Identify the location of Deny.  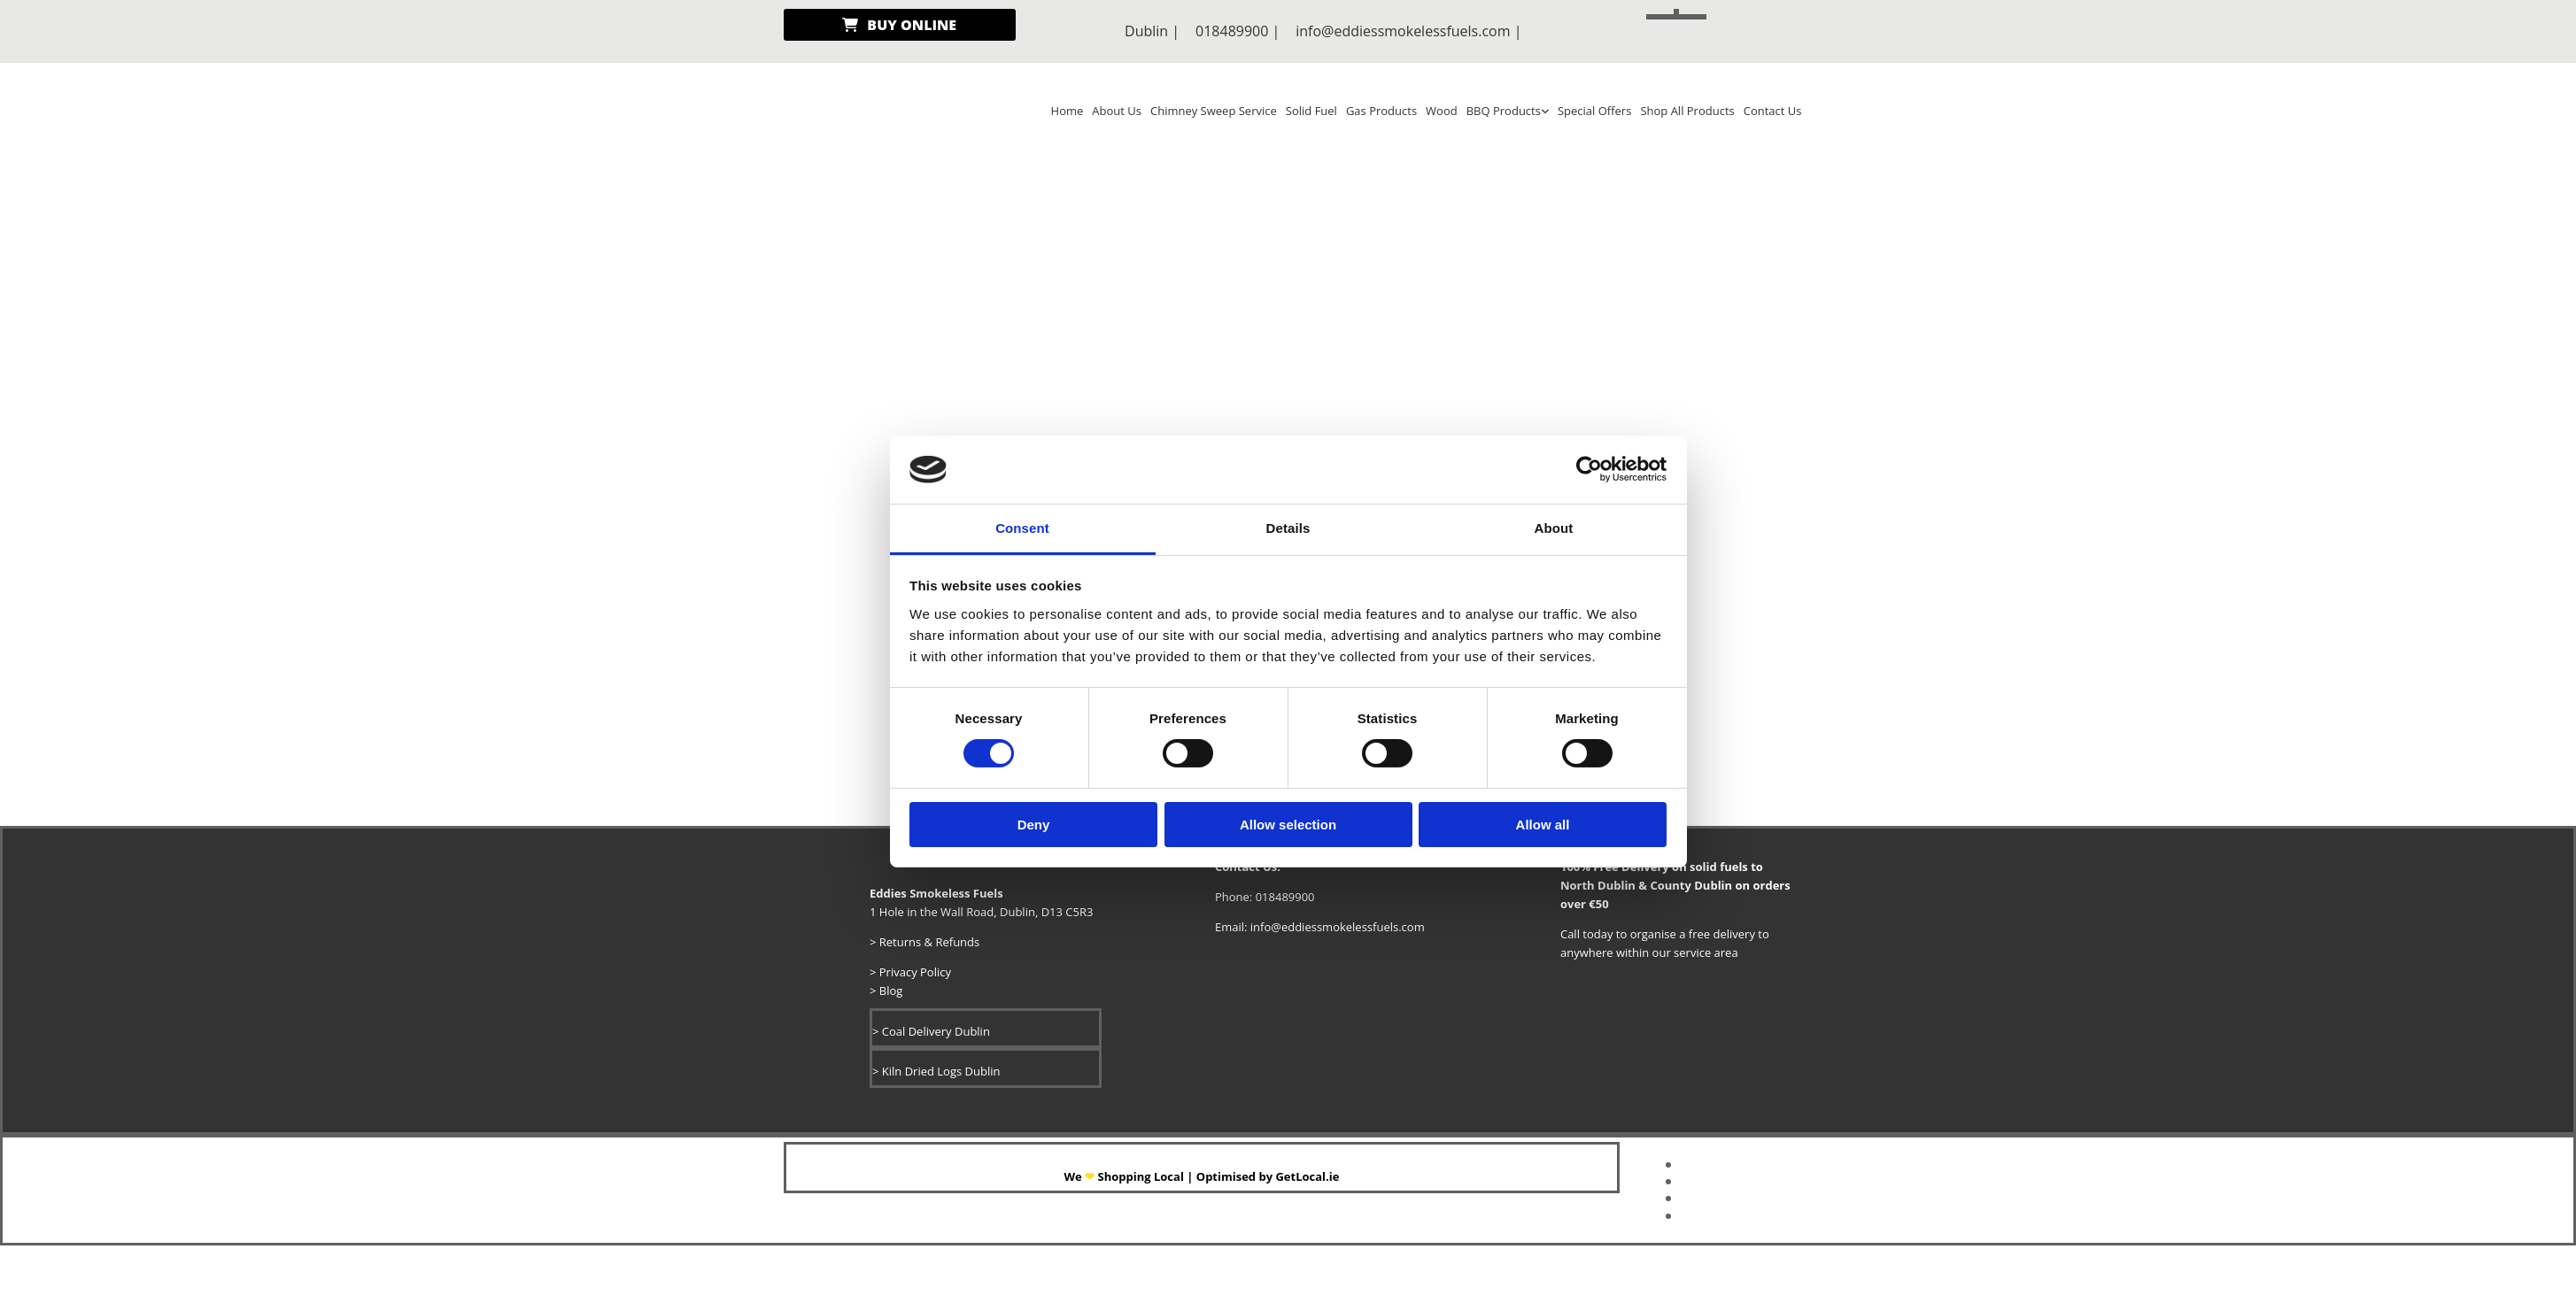
(1033, 823).